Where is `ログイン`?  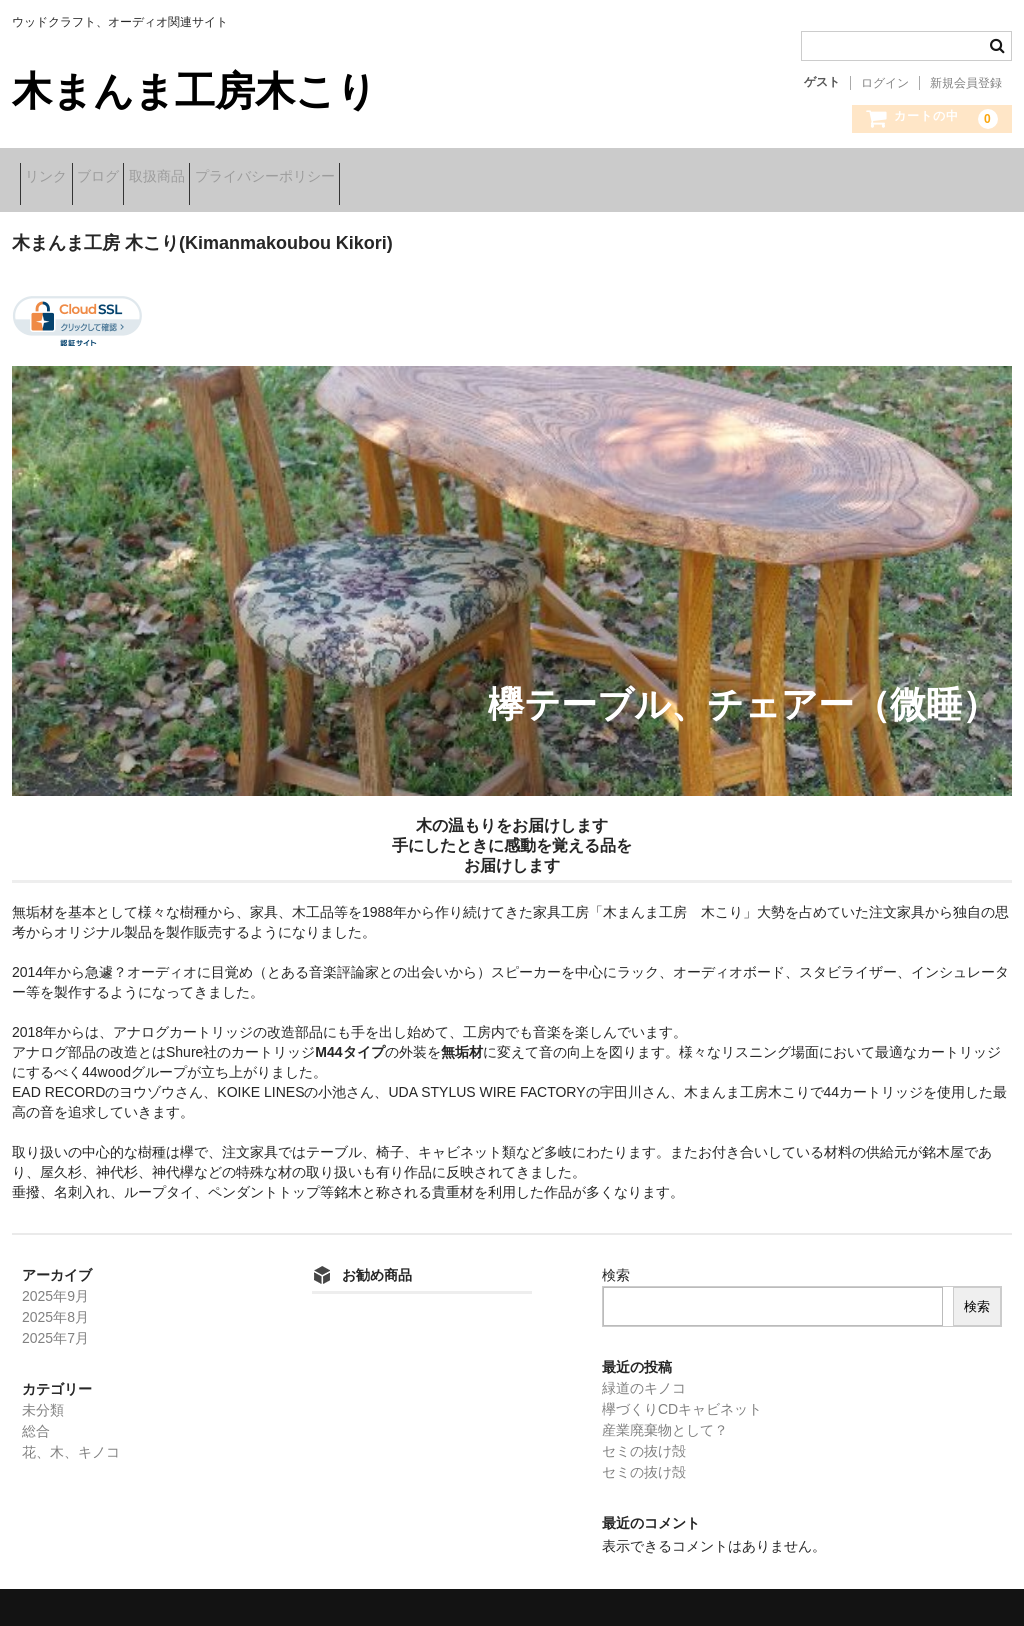 ログイン is located at coordinates (885, 83).